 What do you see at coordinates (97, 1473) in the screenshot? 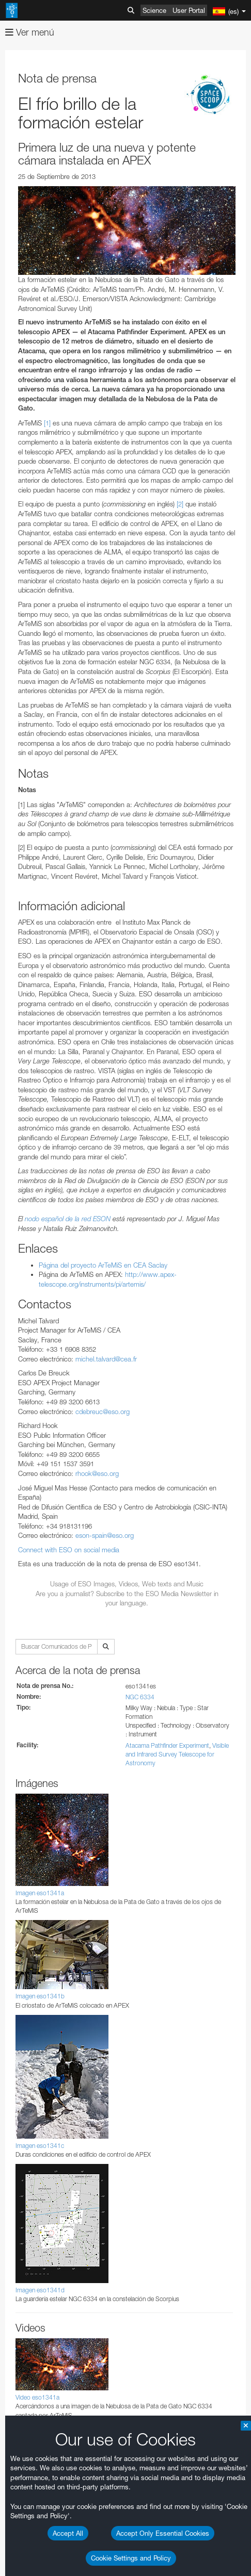
I see `rhook@eso.org` at bounding box center [97, 1473].